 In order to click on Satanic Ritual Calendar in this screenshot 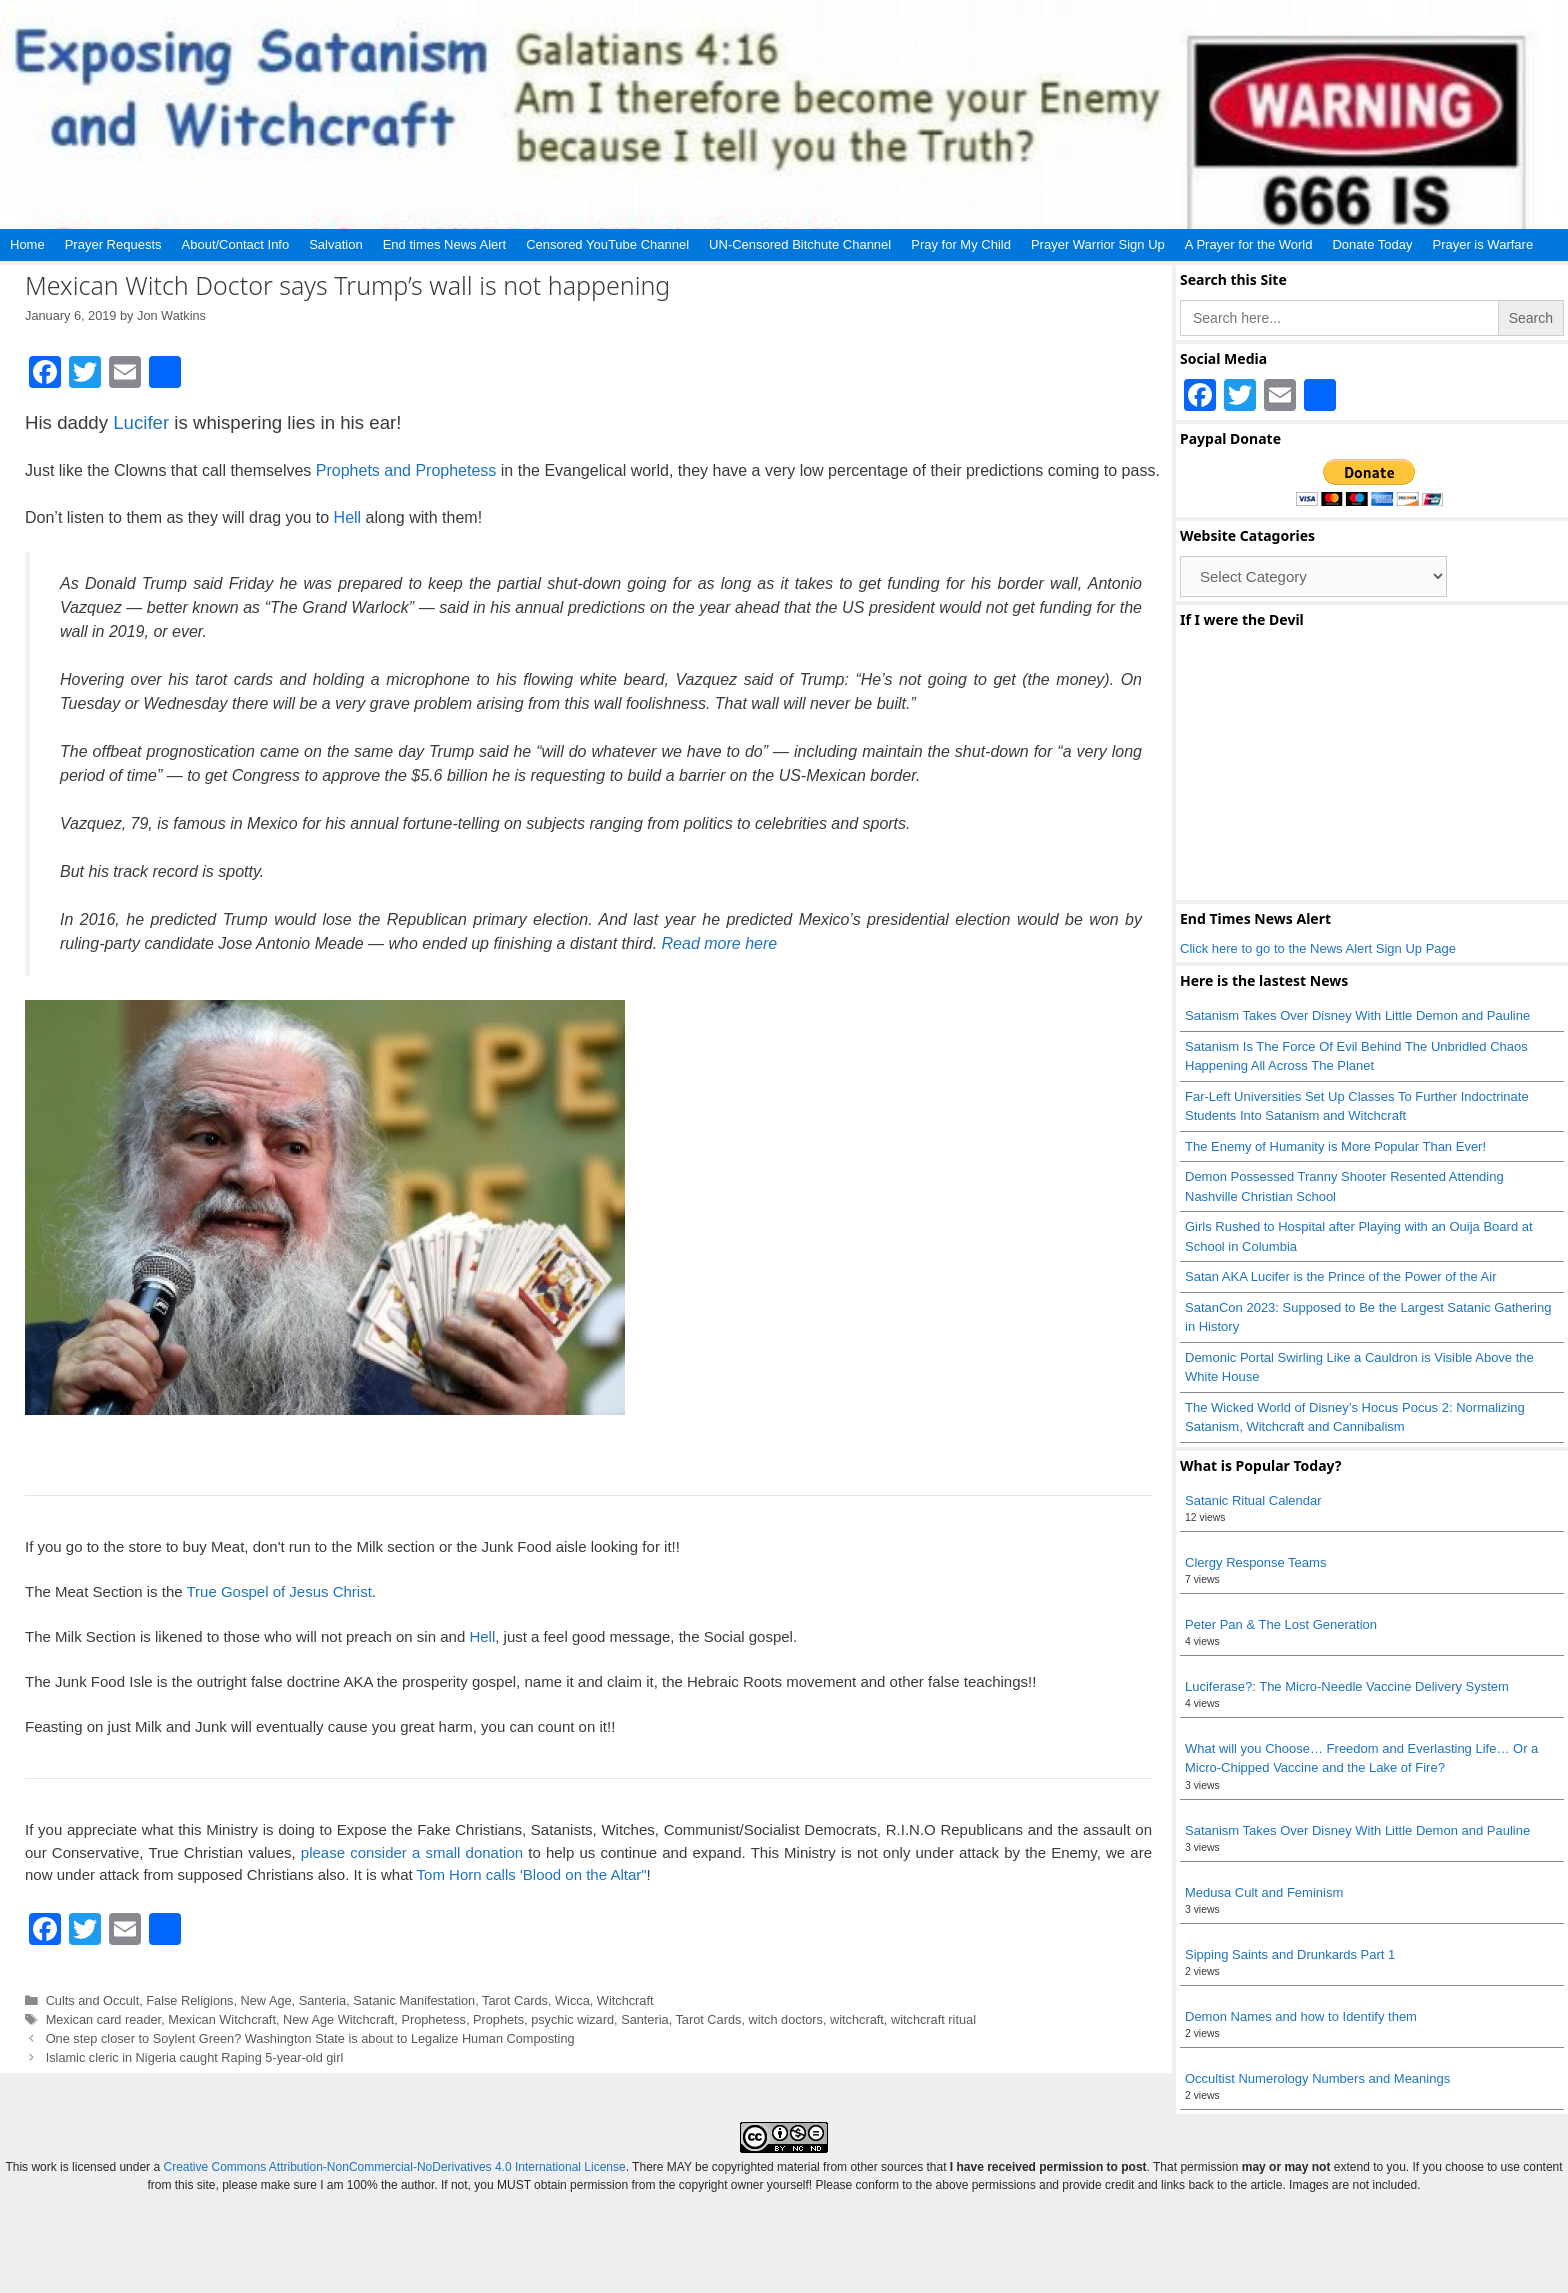, I will do `click(1253, 1500)`.